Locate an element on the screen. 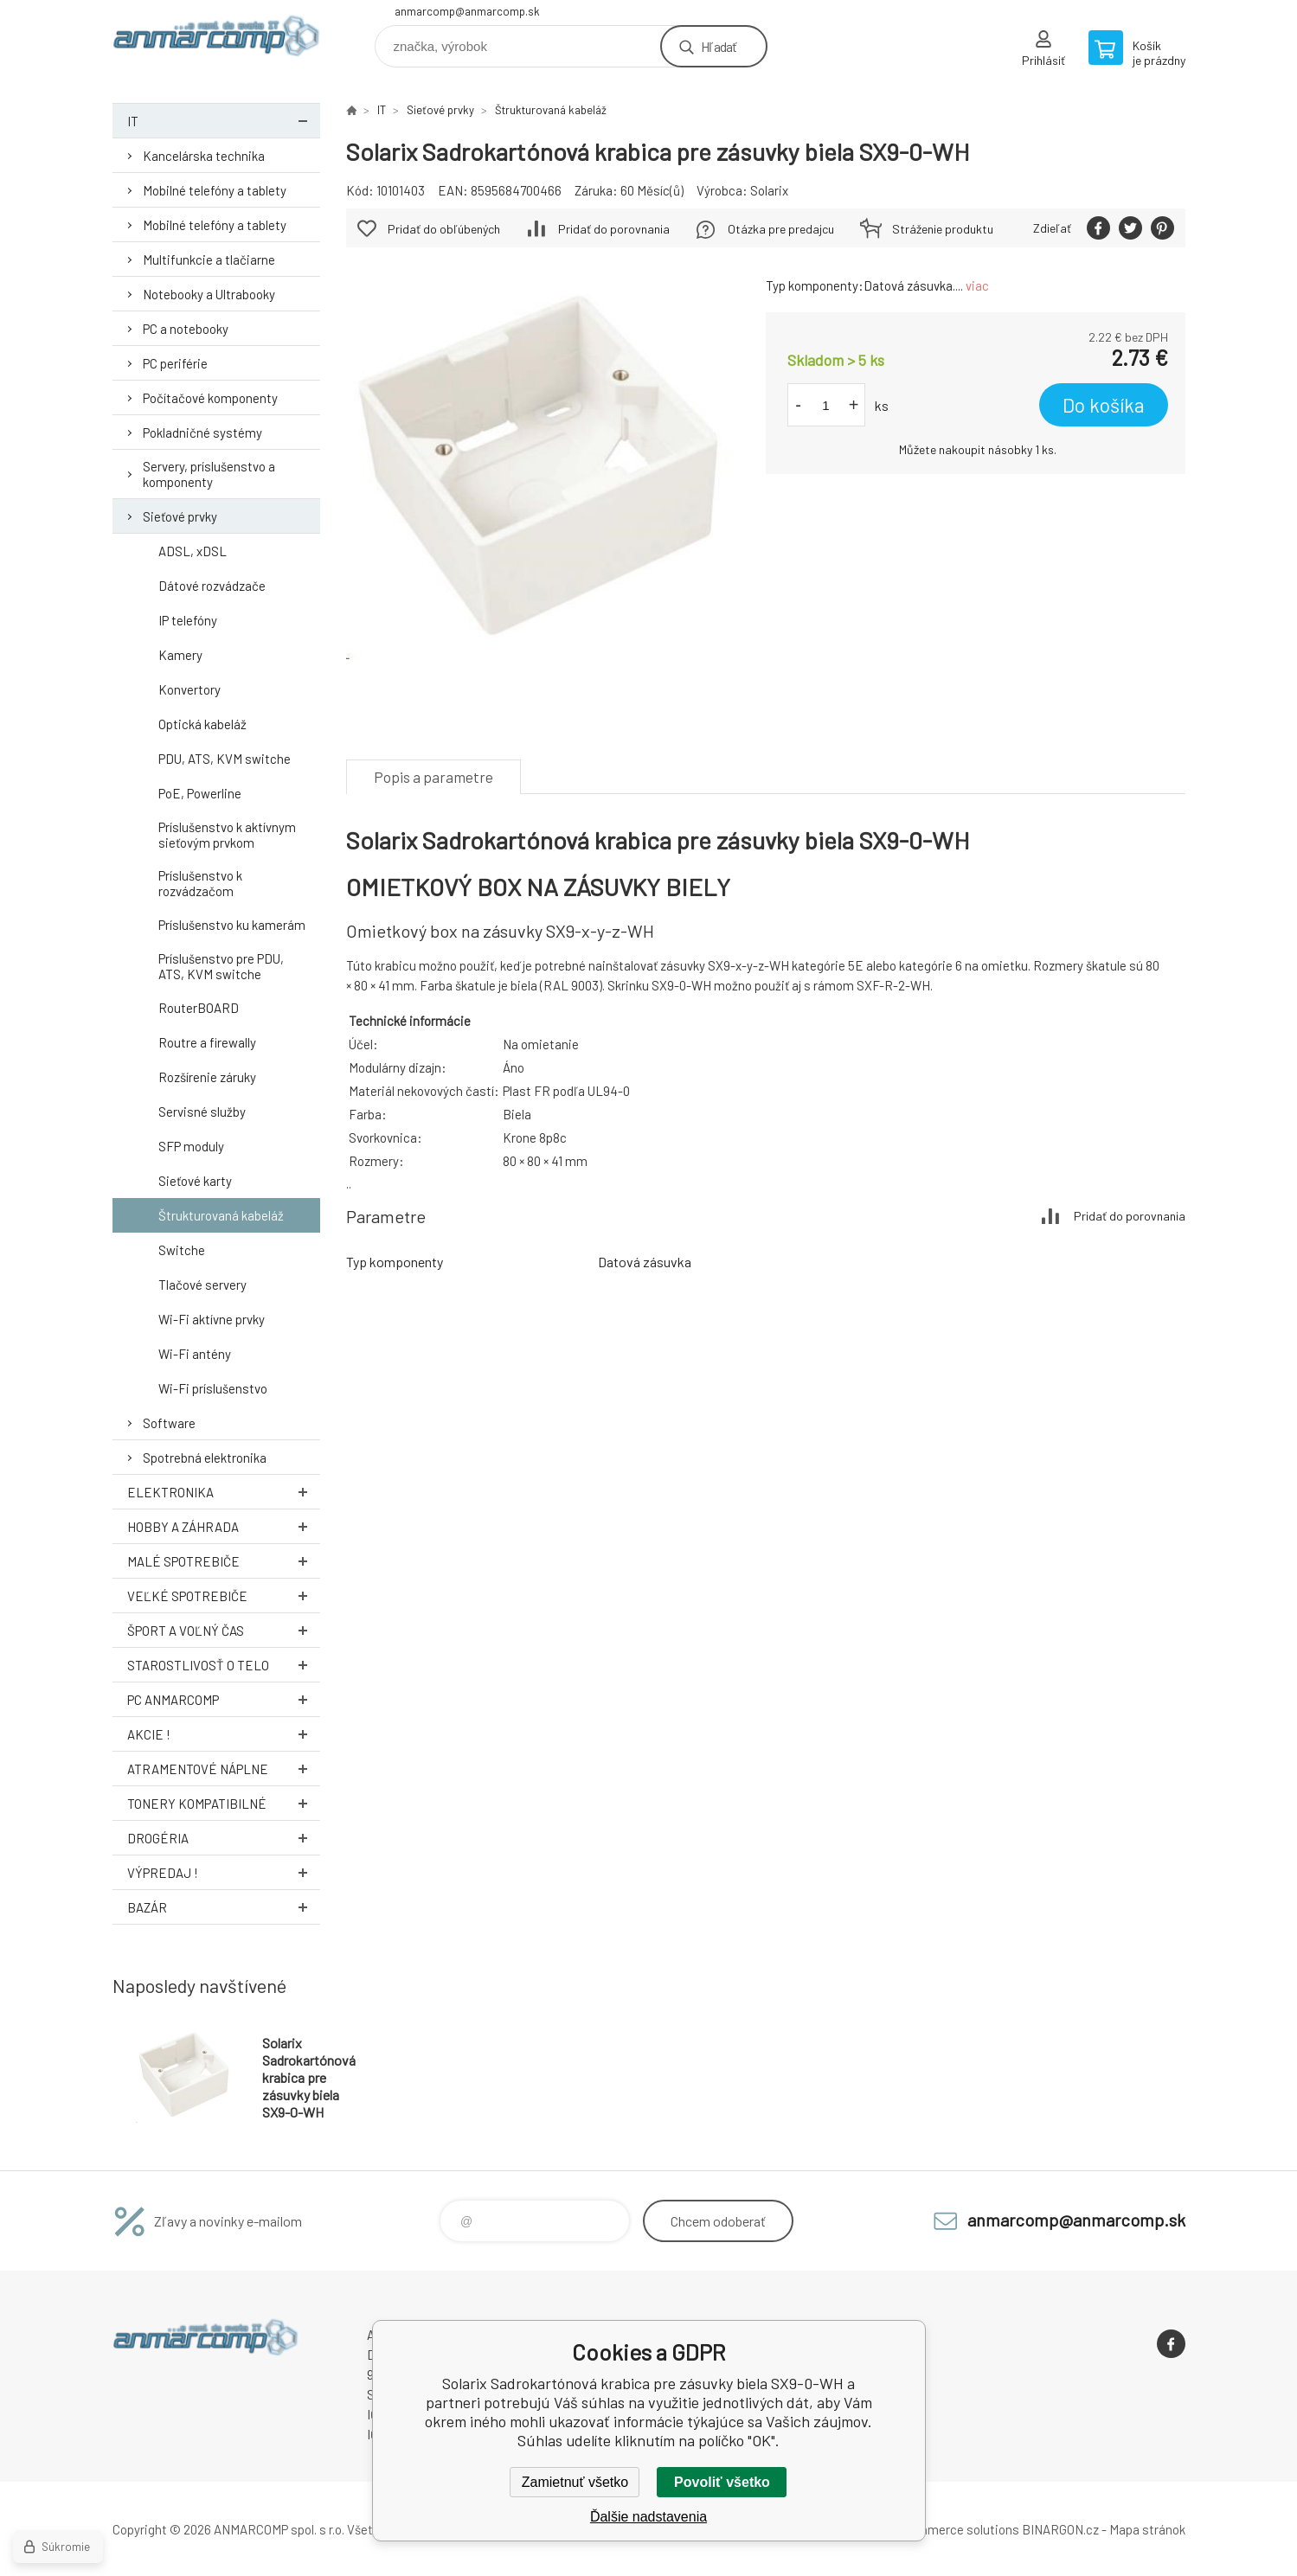  PC AnmarComp is located at coordinates (223, 1699).